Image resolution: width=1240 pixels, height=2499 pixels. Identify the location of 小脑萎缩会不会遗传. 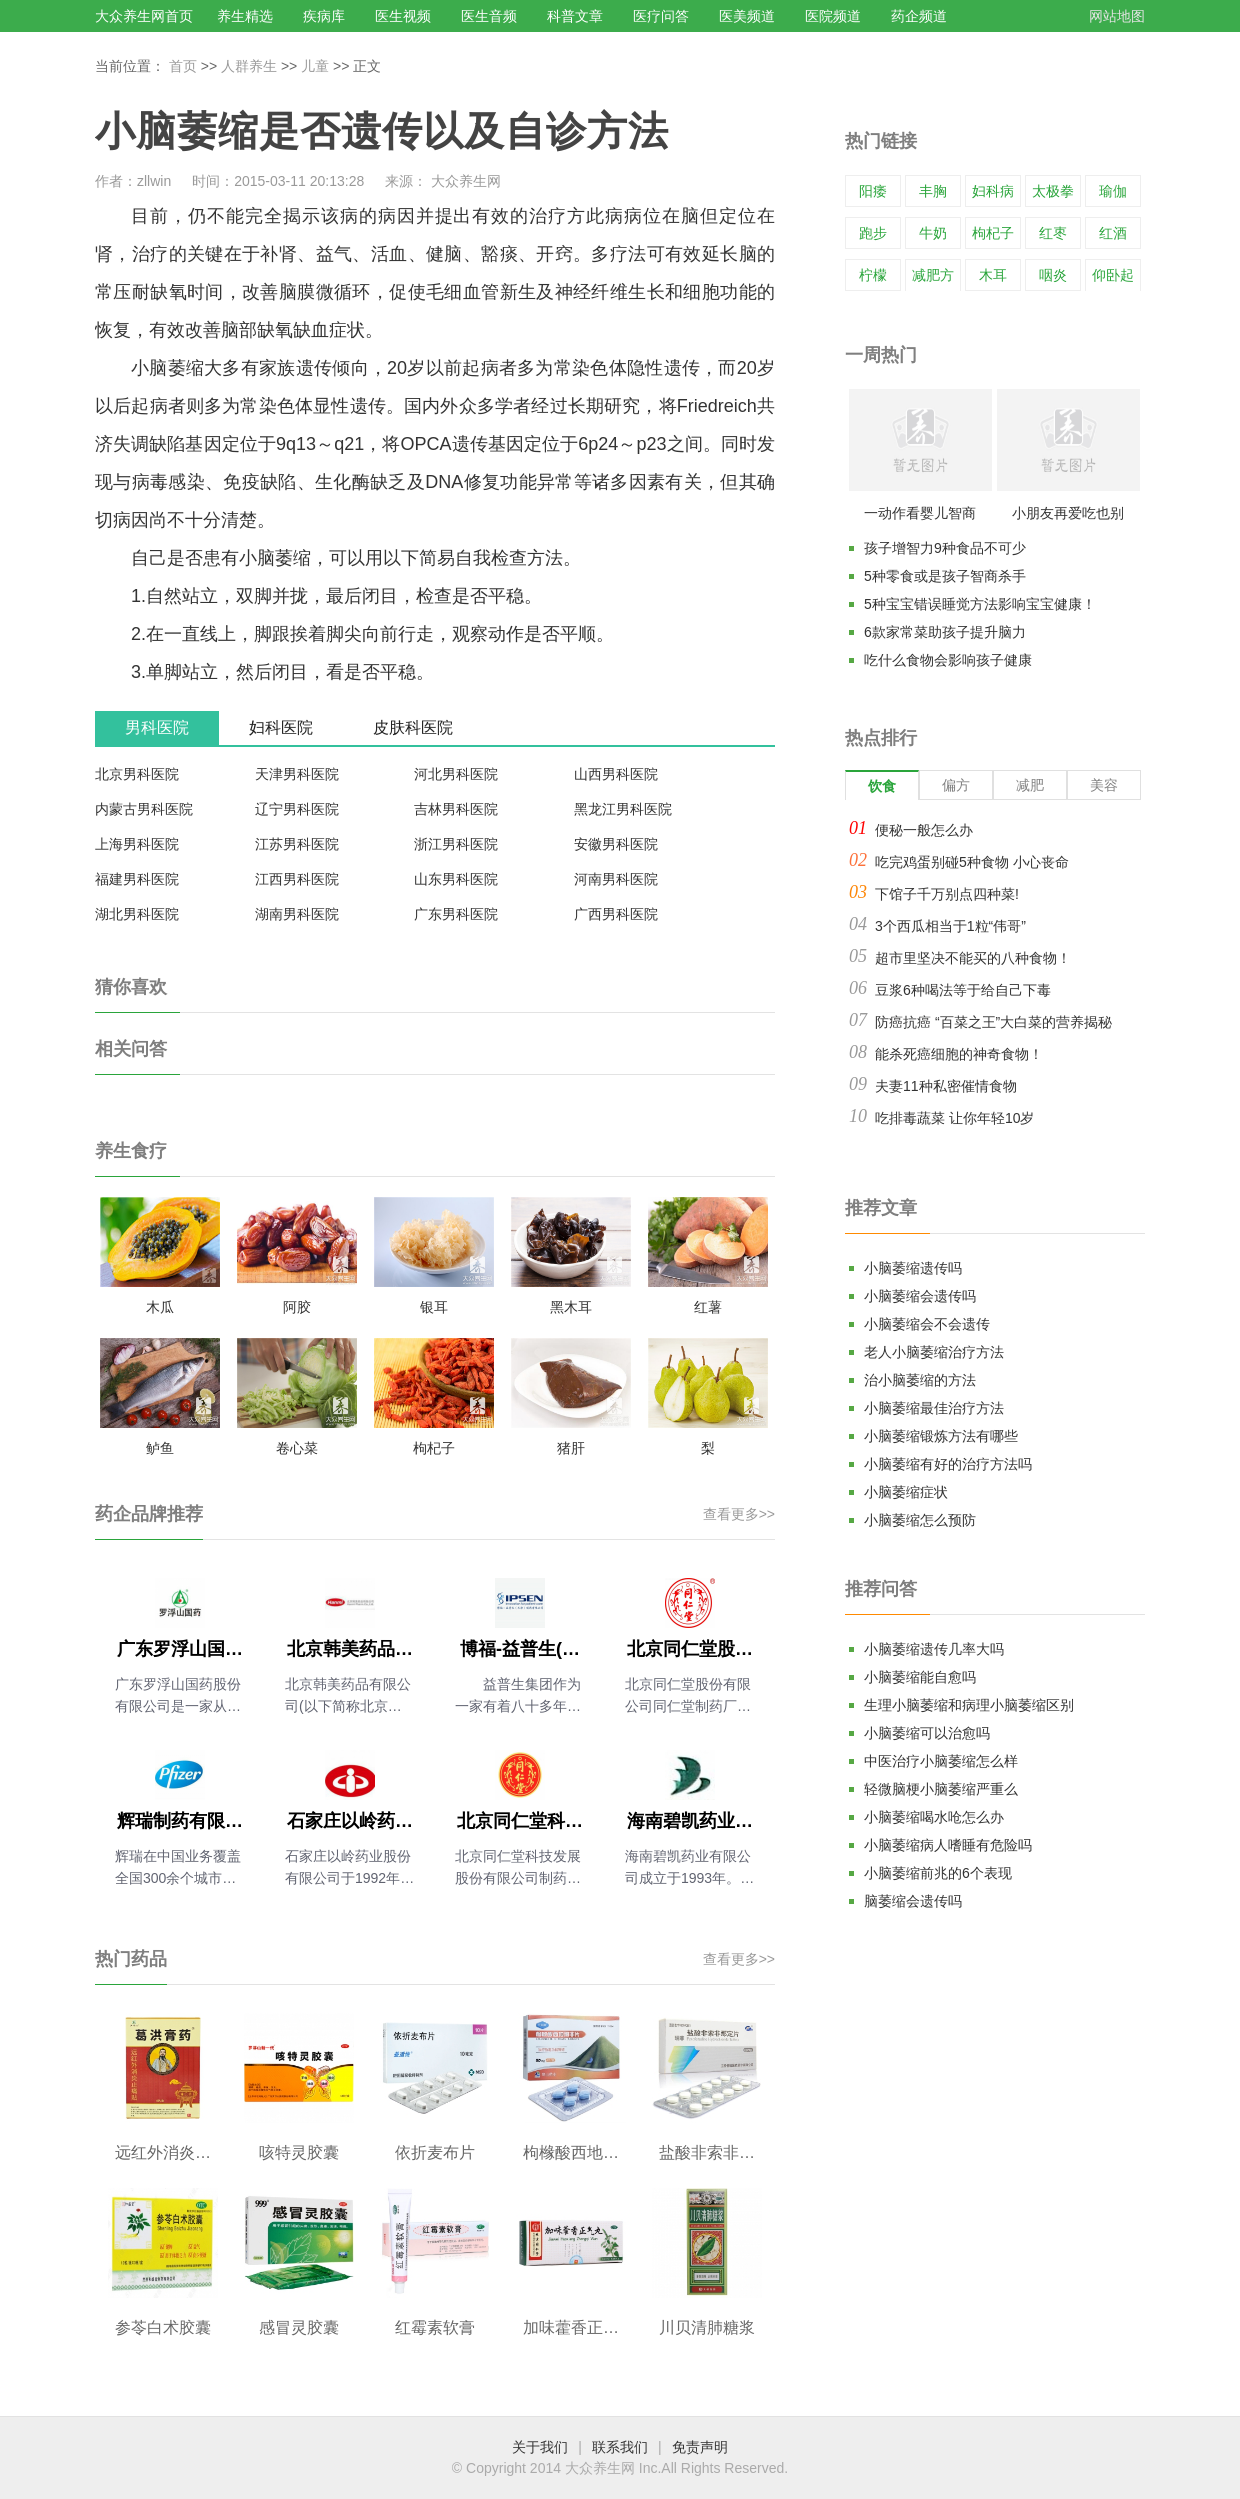
(927, 1324).